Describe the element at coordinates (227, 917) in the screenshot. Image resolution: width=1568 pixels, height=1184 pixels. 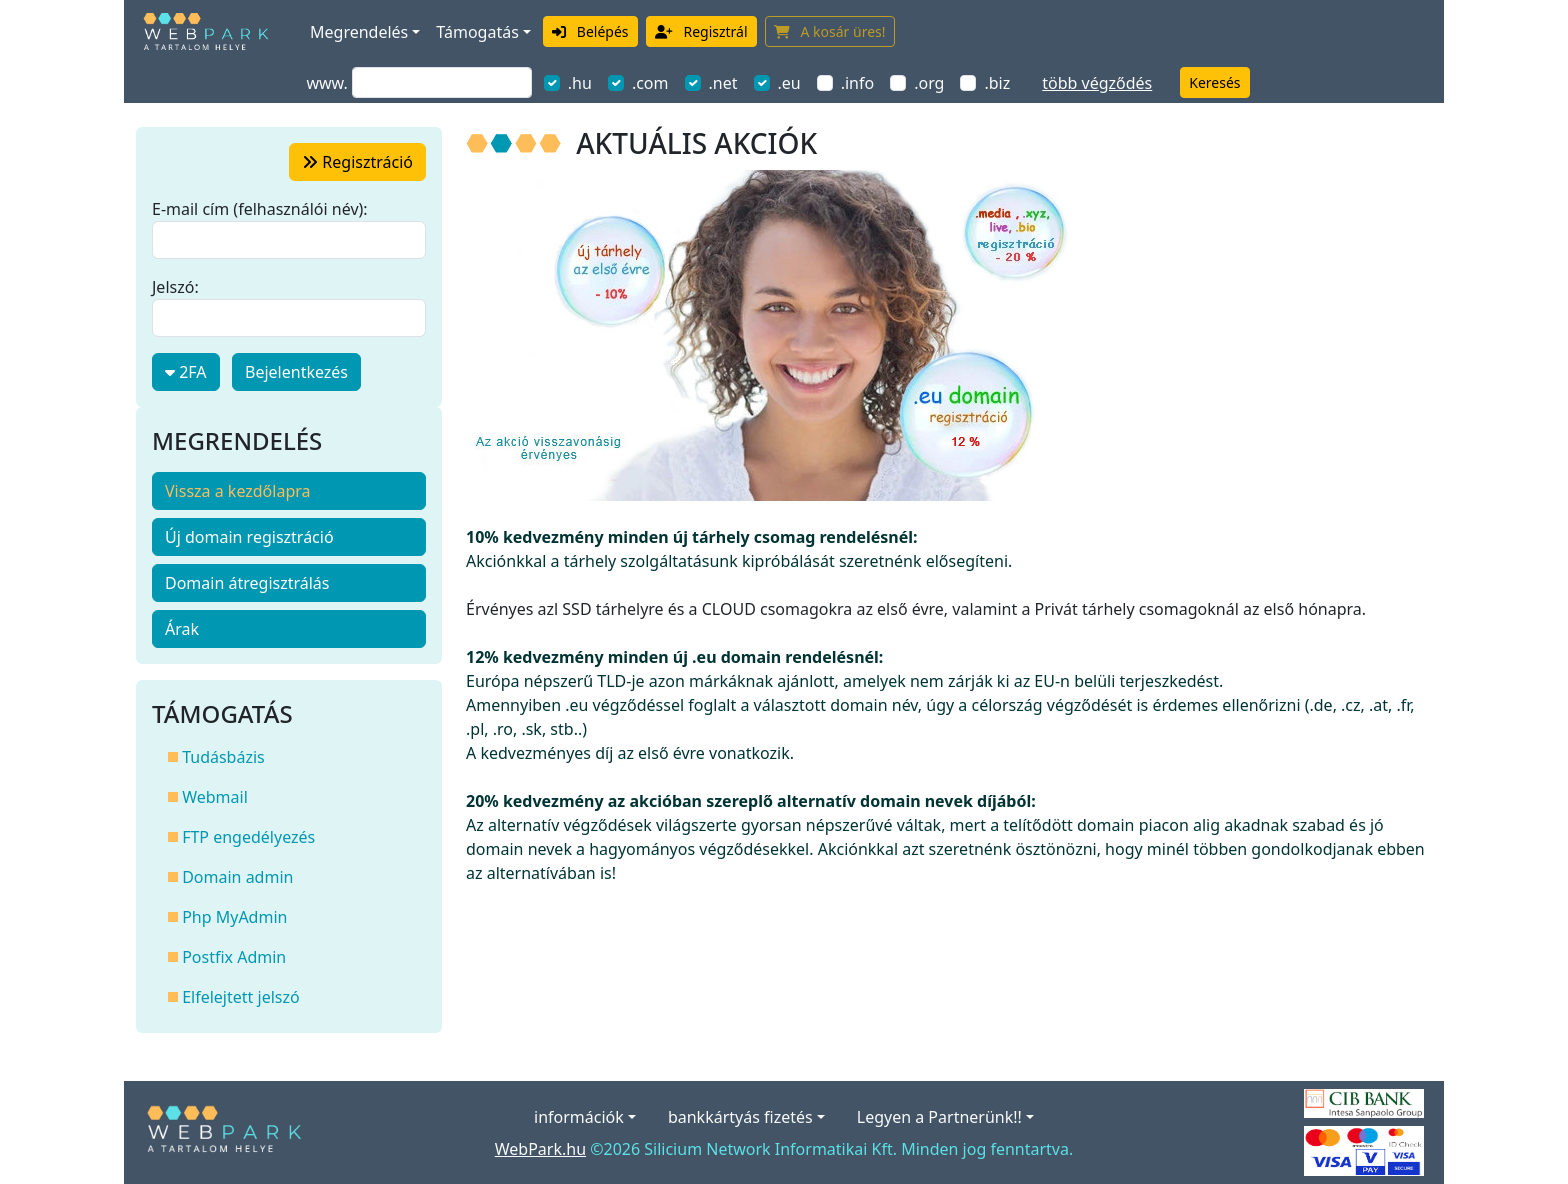
I see `Php MyAdmin` at that location.